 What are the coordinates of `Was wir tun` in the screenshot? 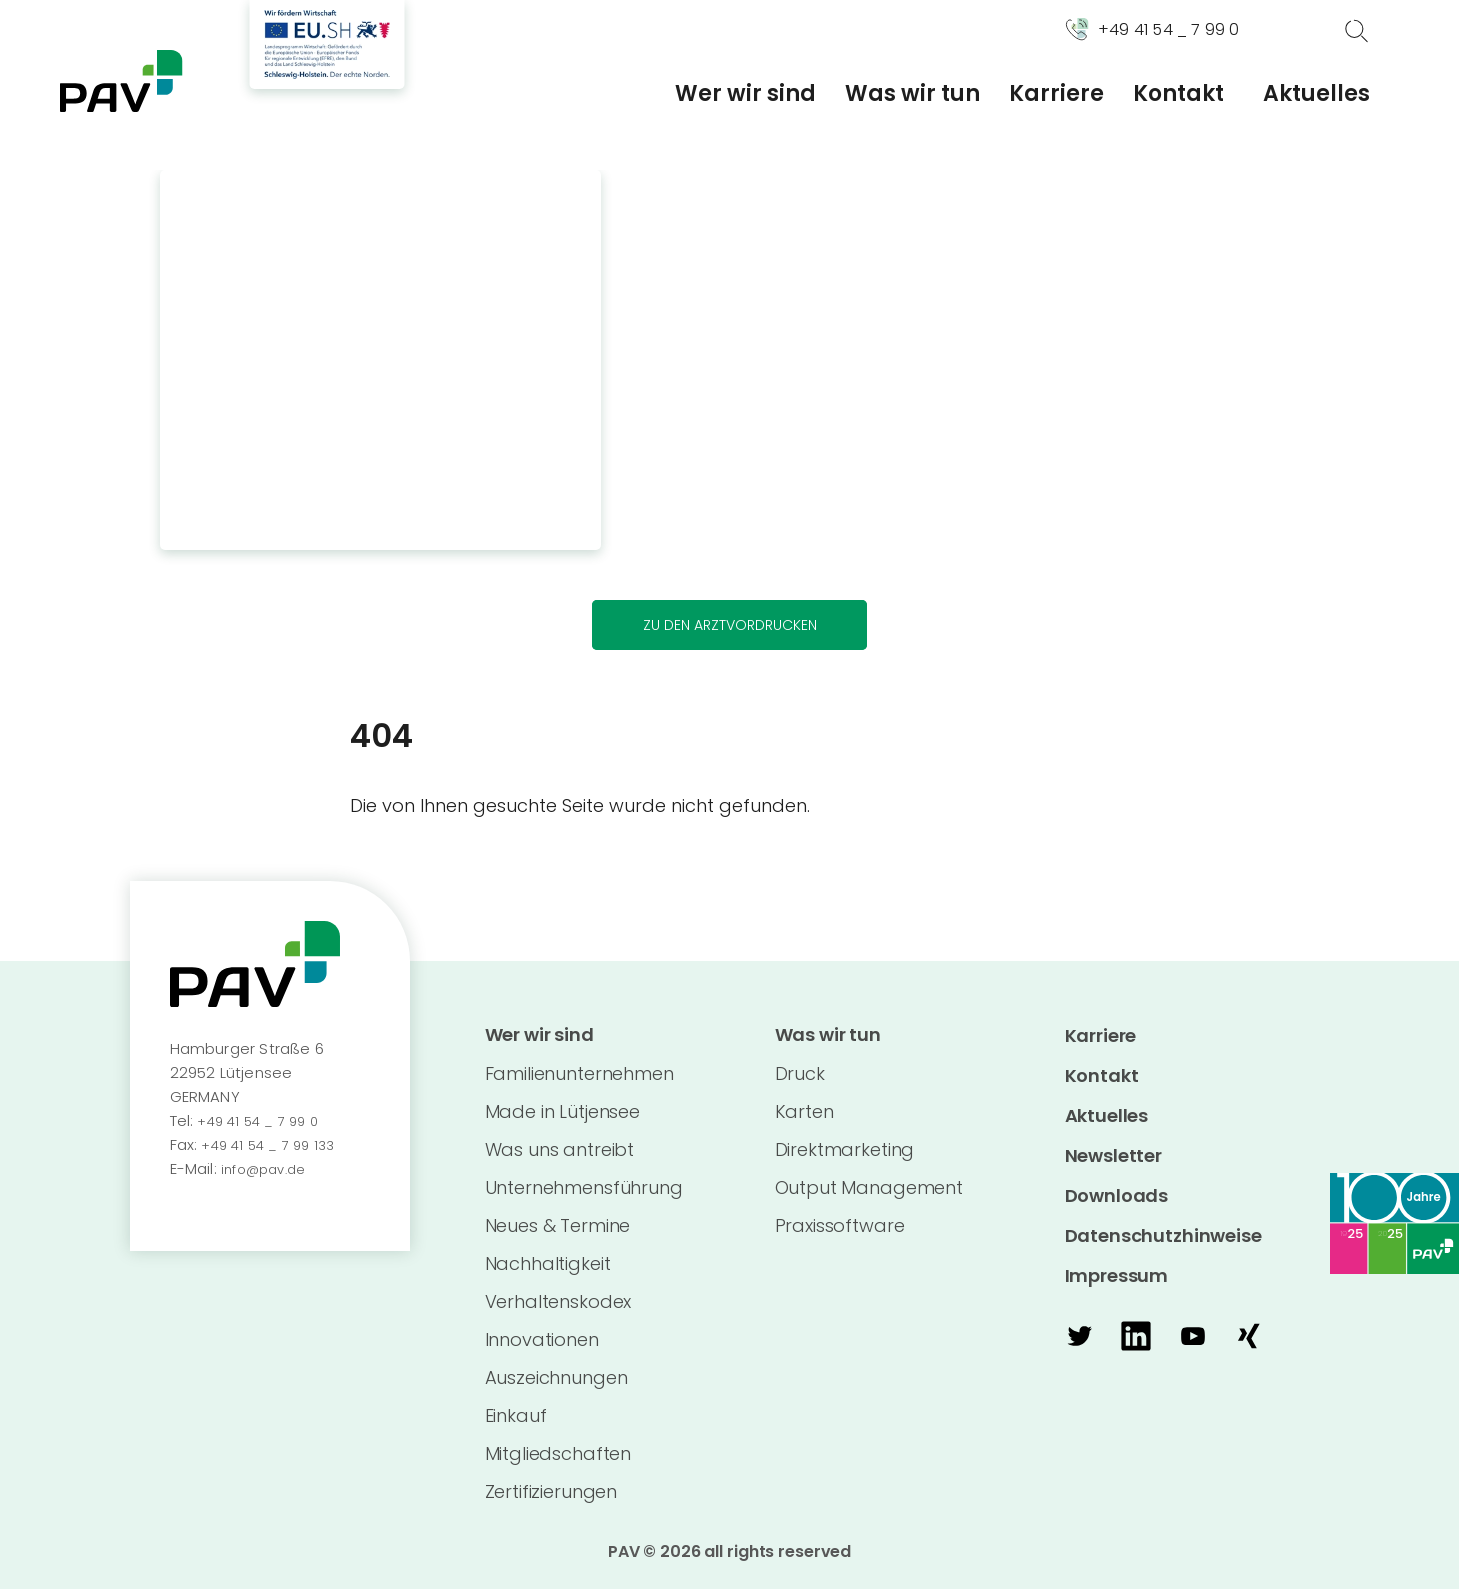 It's located at (912, 94).